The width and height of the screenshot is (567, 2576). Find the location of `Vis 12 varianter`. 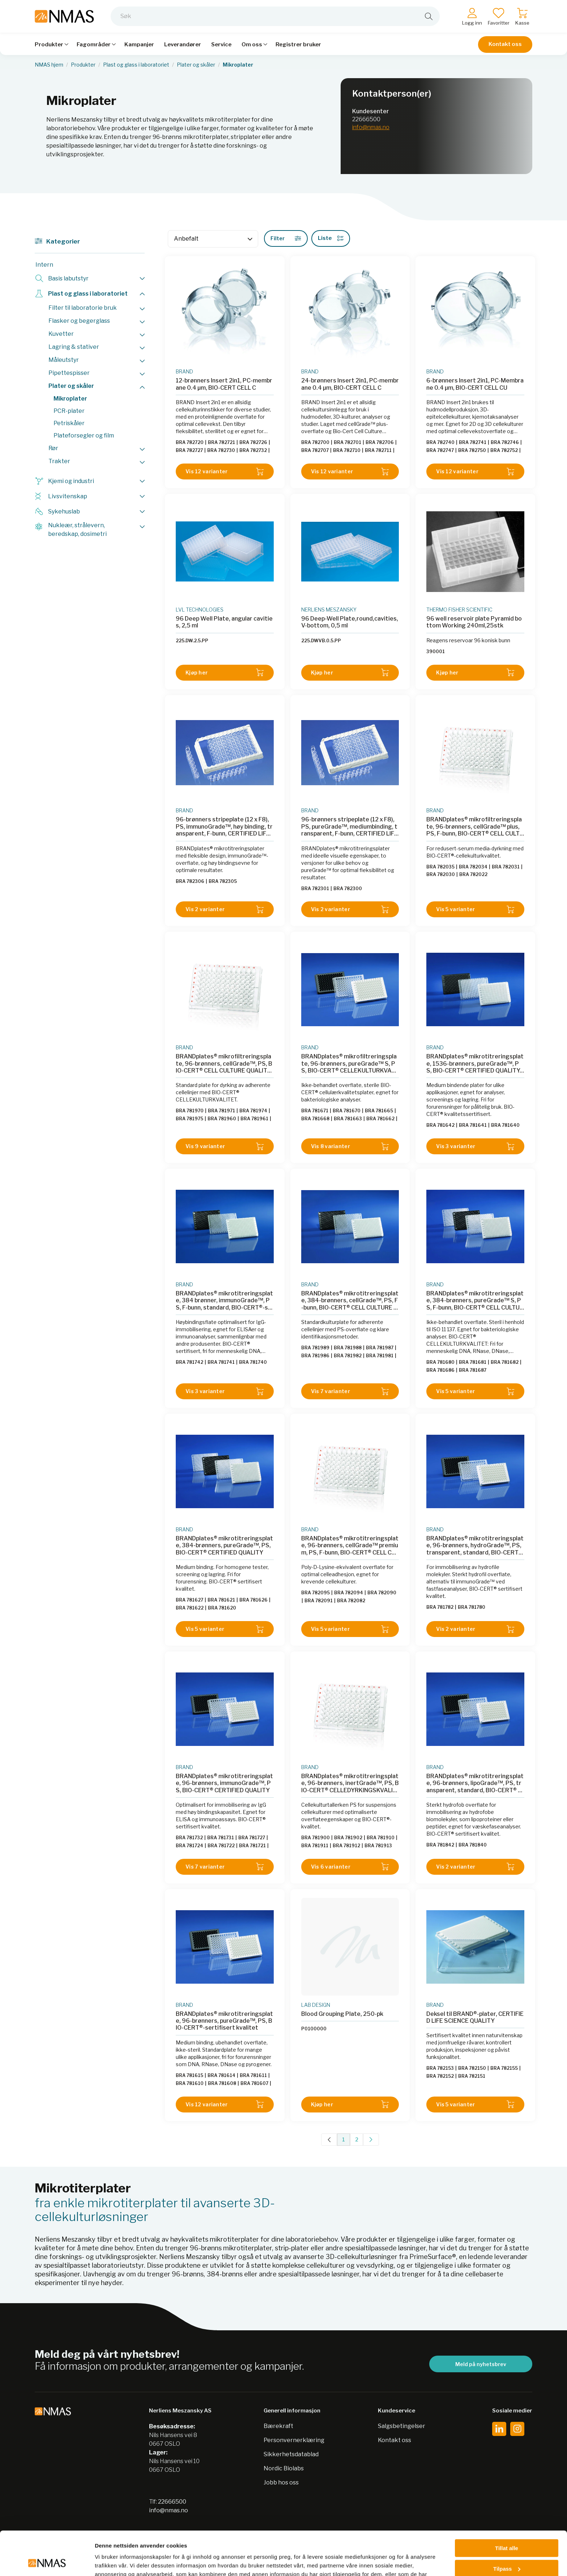

Vis 12 varianter is located at coordinates (225, 471).